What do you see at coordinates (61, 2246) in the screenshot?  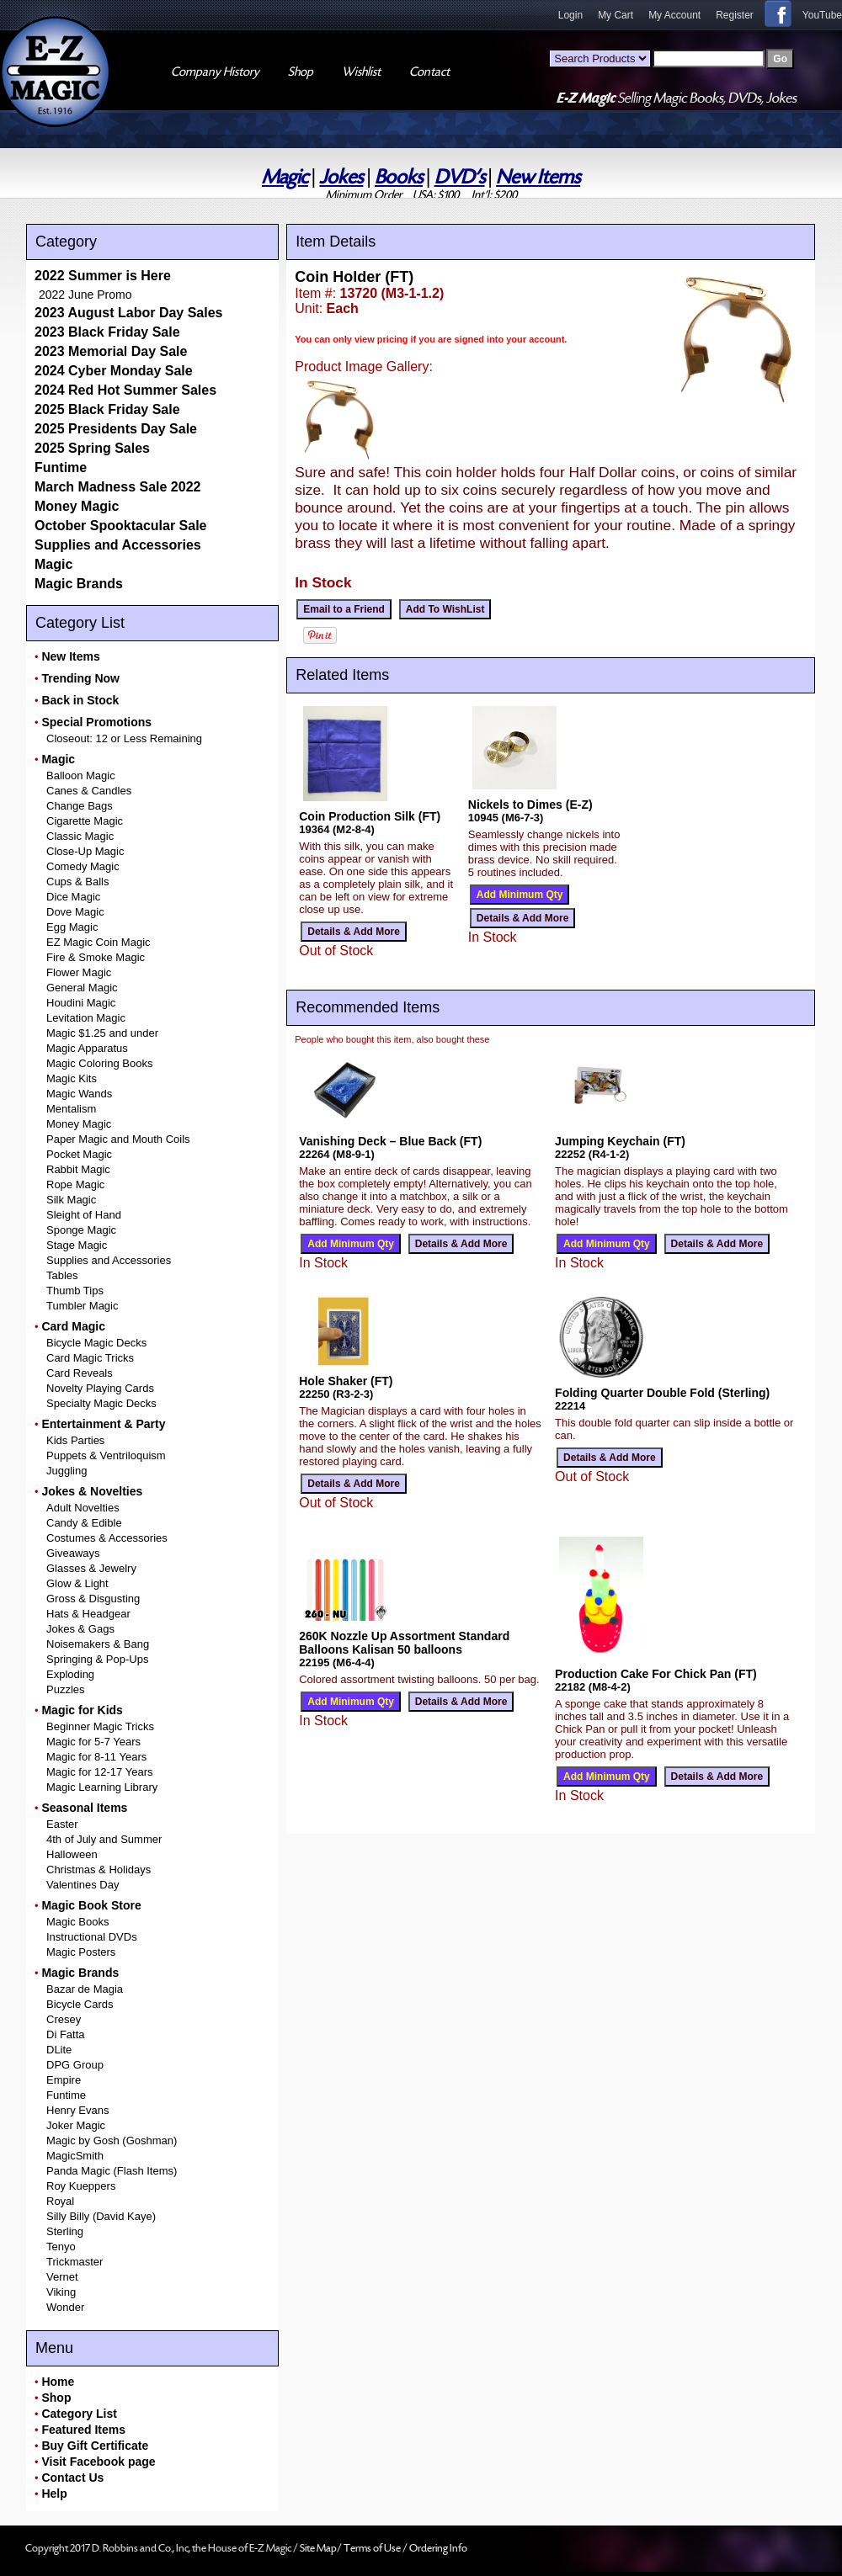 I see `Tenyo` at bounding box center [61, 2246].